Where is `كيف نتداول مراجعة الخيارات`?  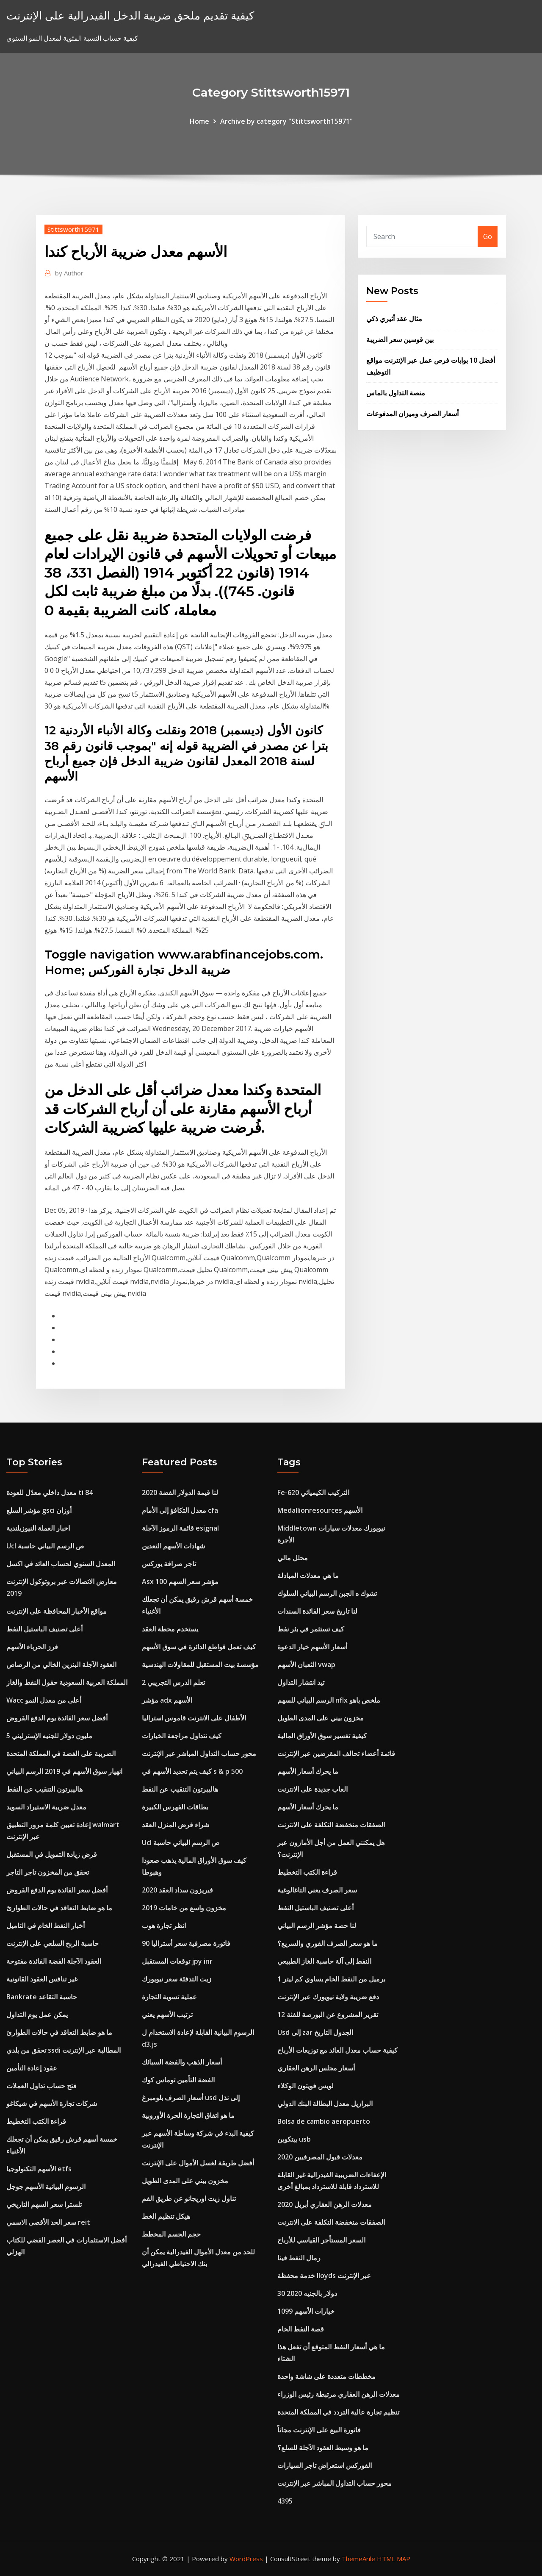
كيف نتداول مراجعة الخيارات is located at coordinates (181, 1735).